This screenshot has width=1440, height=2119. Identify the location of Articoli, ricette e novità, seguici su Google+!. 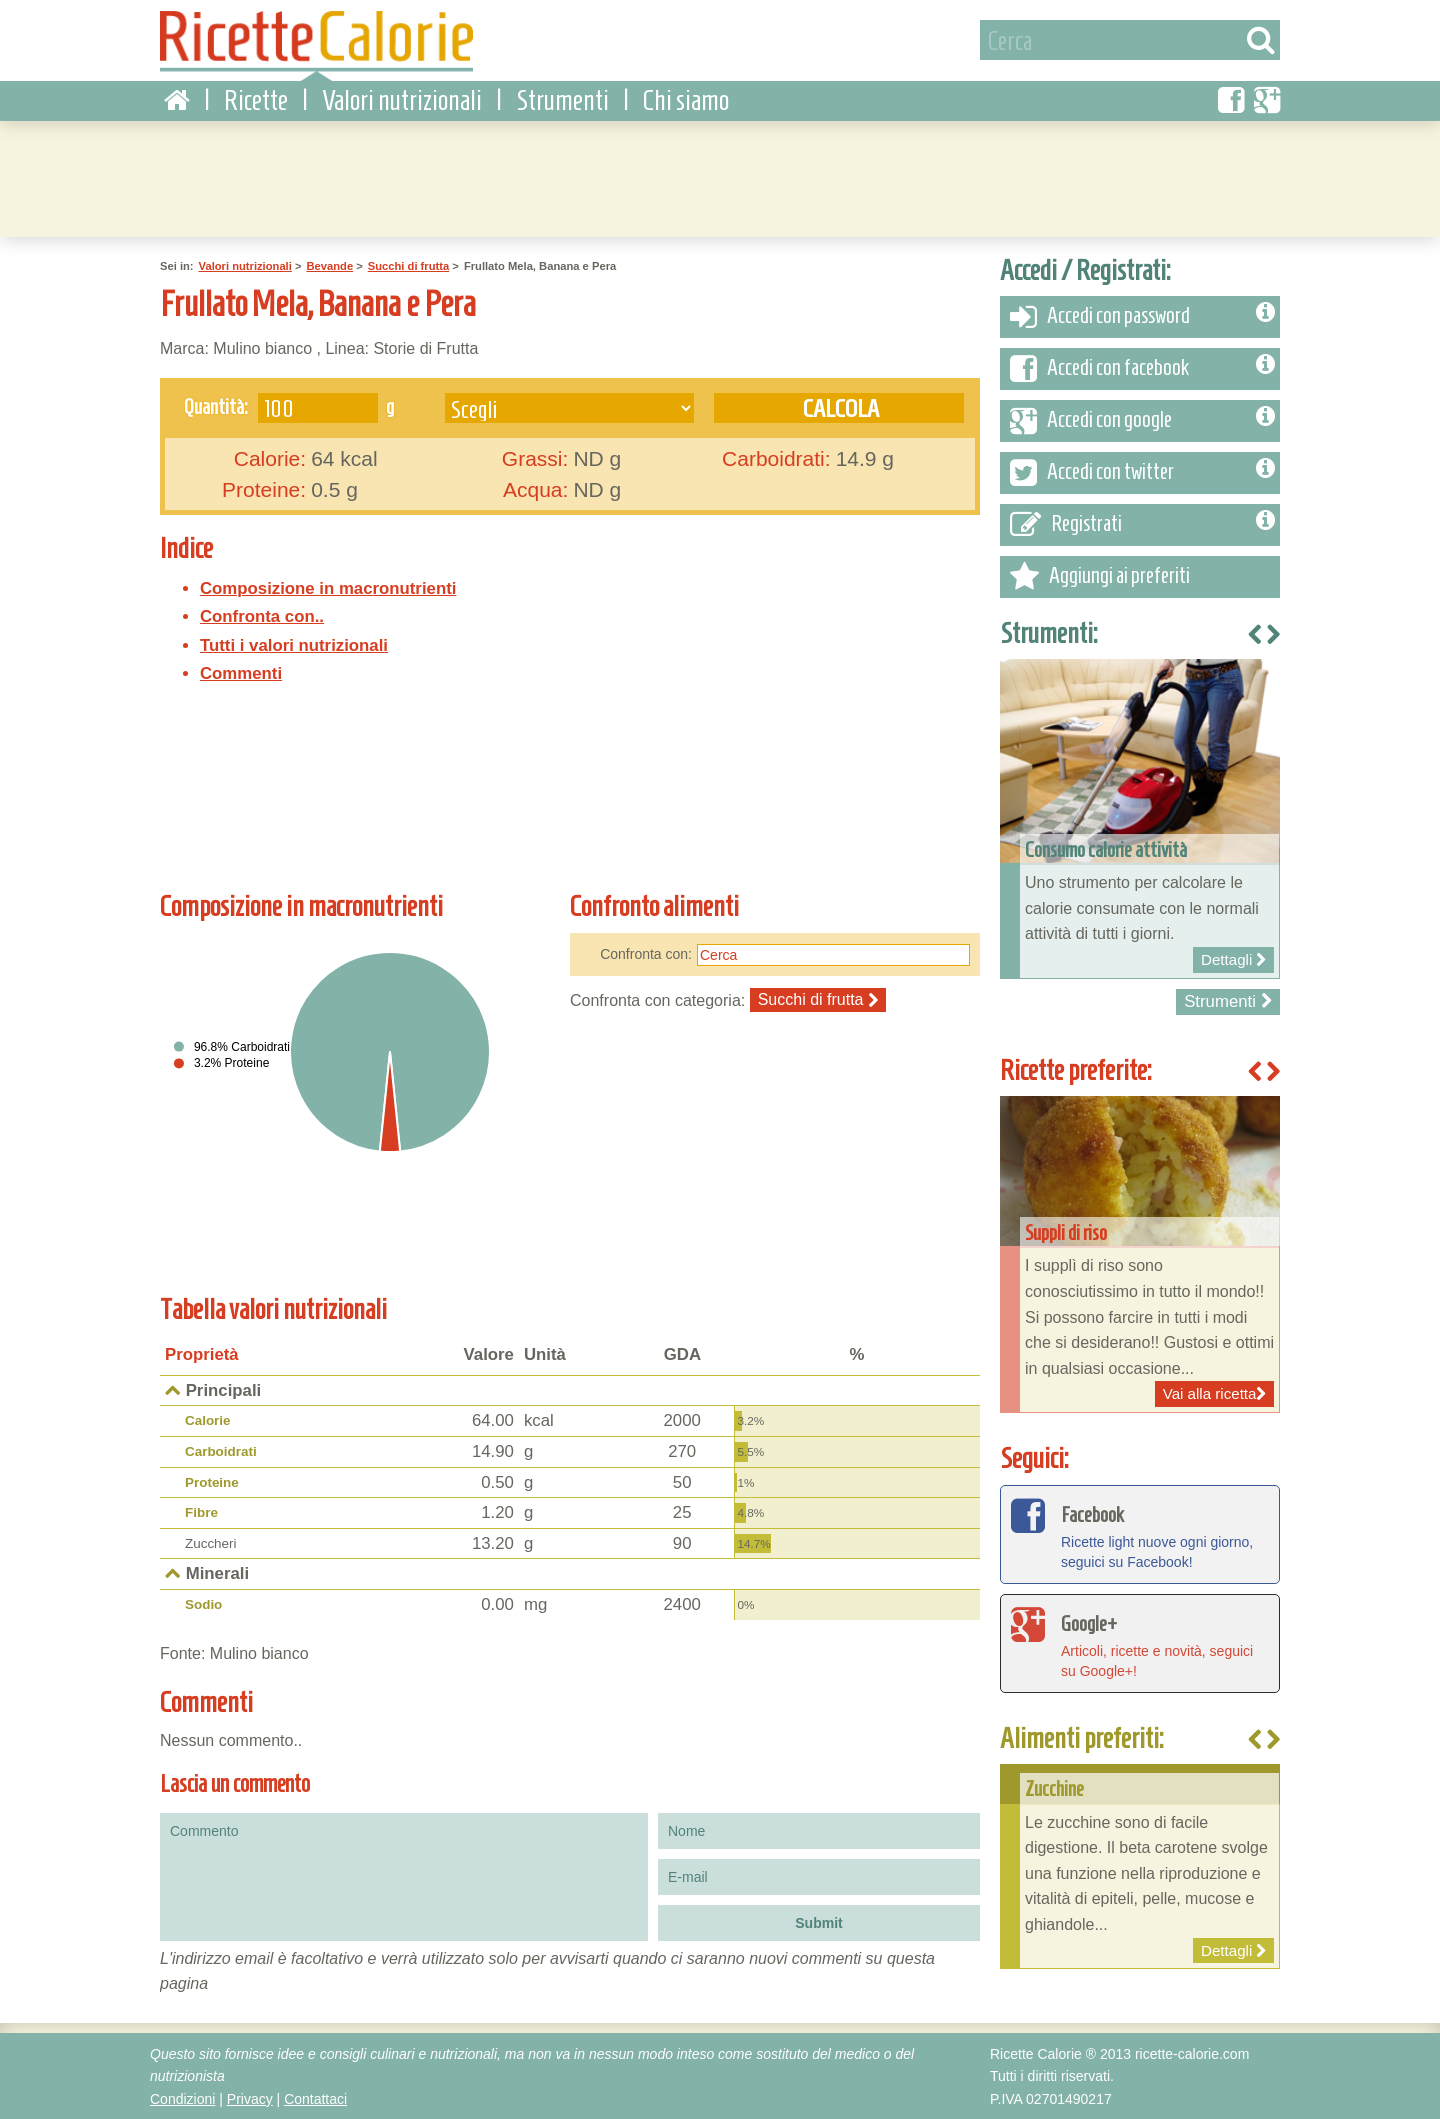
(1140, 1641).